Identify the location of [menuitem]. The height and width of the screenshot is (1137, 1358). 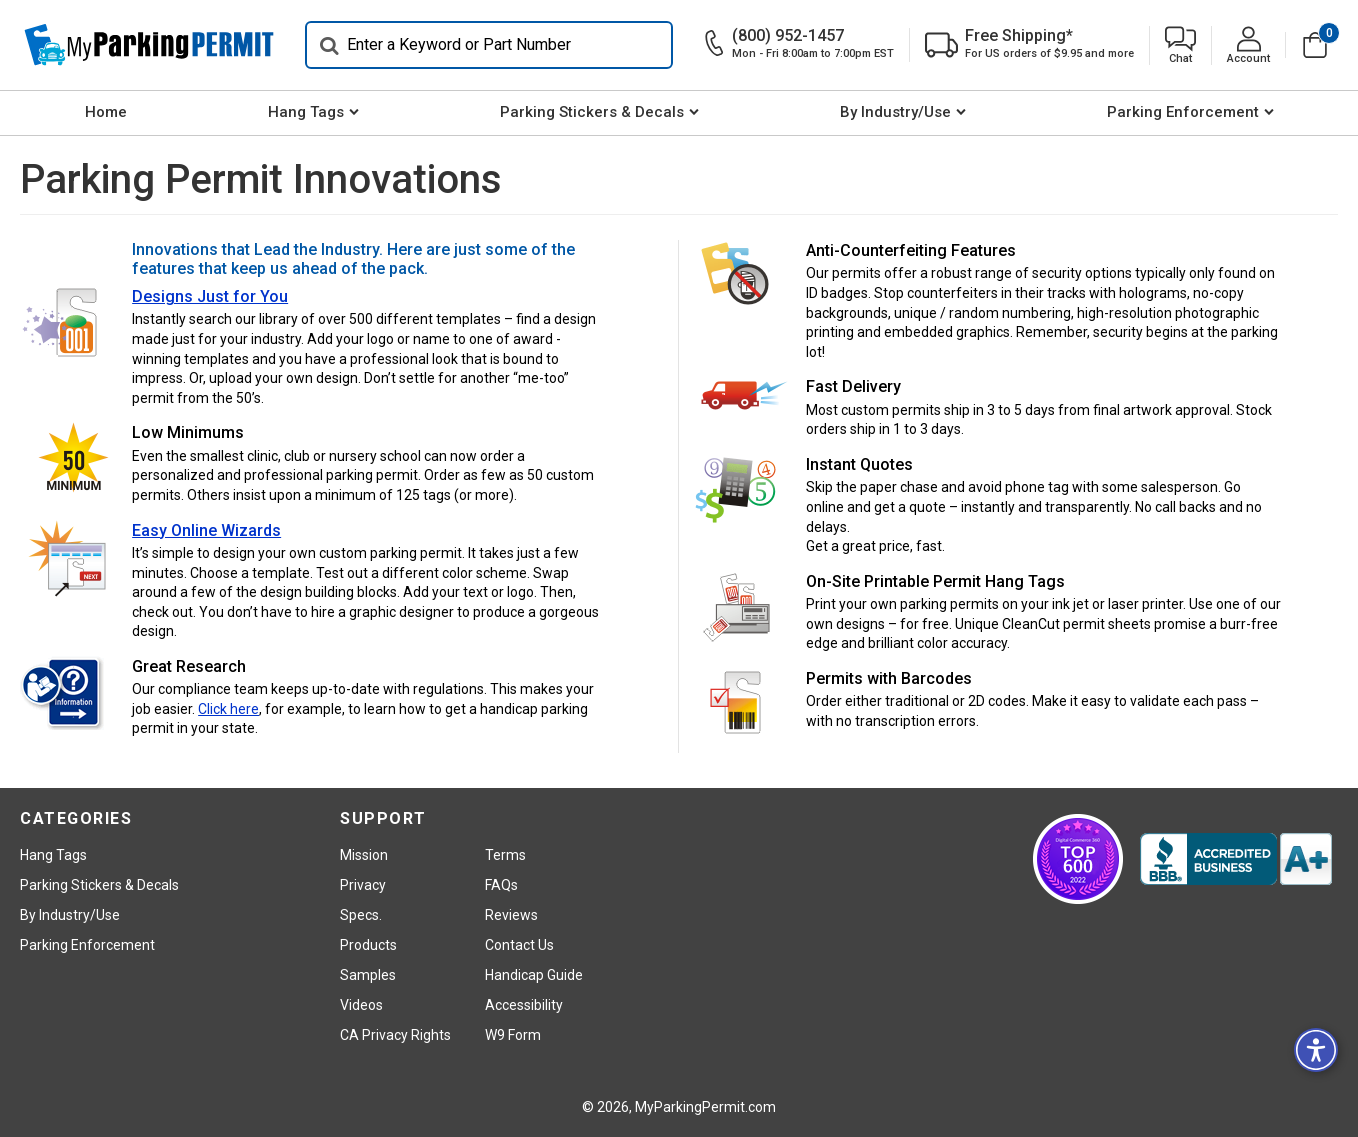
(105, 113).